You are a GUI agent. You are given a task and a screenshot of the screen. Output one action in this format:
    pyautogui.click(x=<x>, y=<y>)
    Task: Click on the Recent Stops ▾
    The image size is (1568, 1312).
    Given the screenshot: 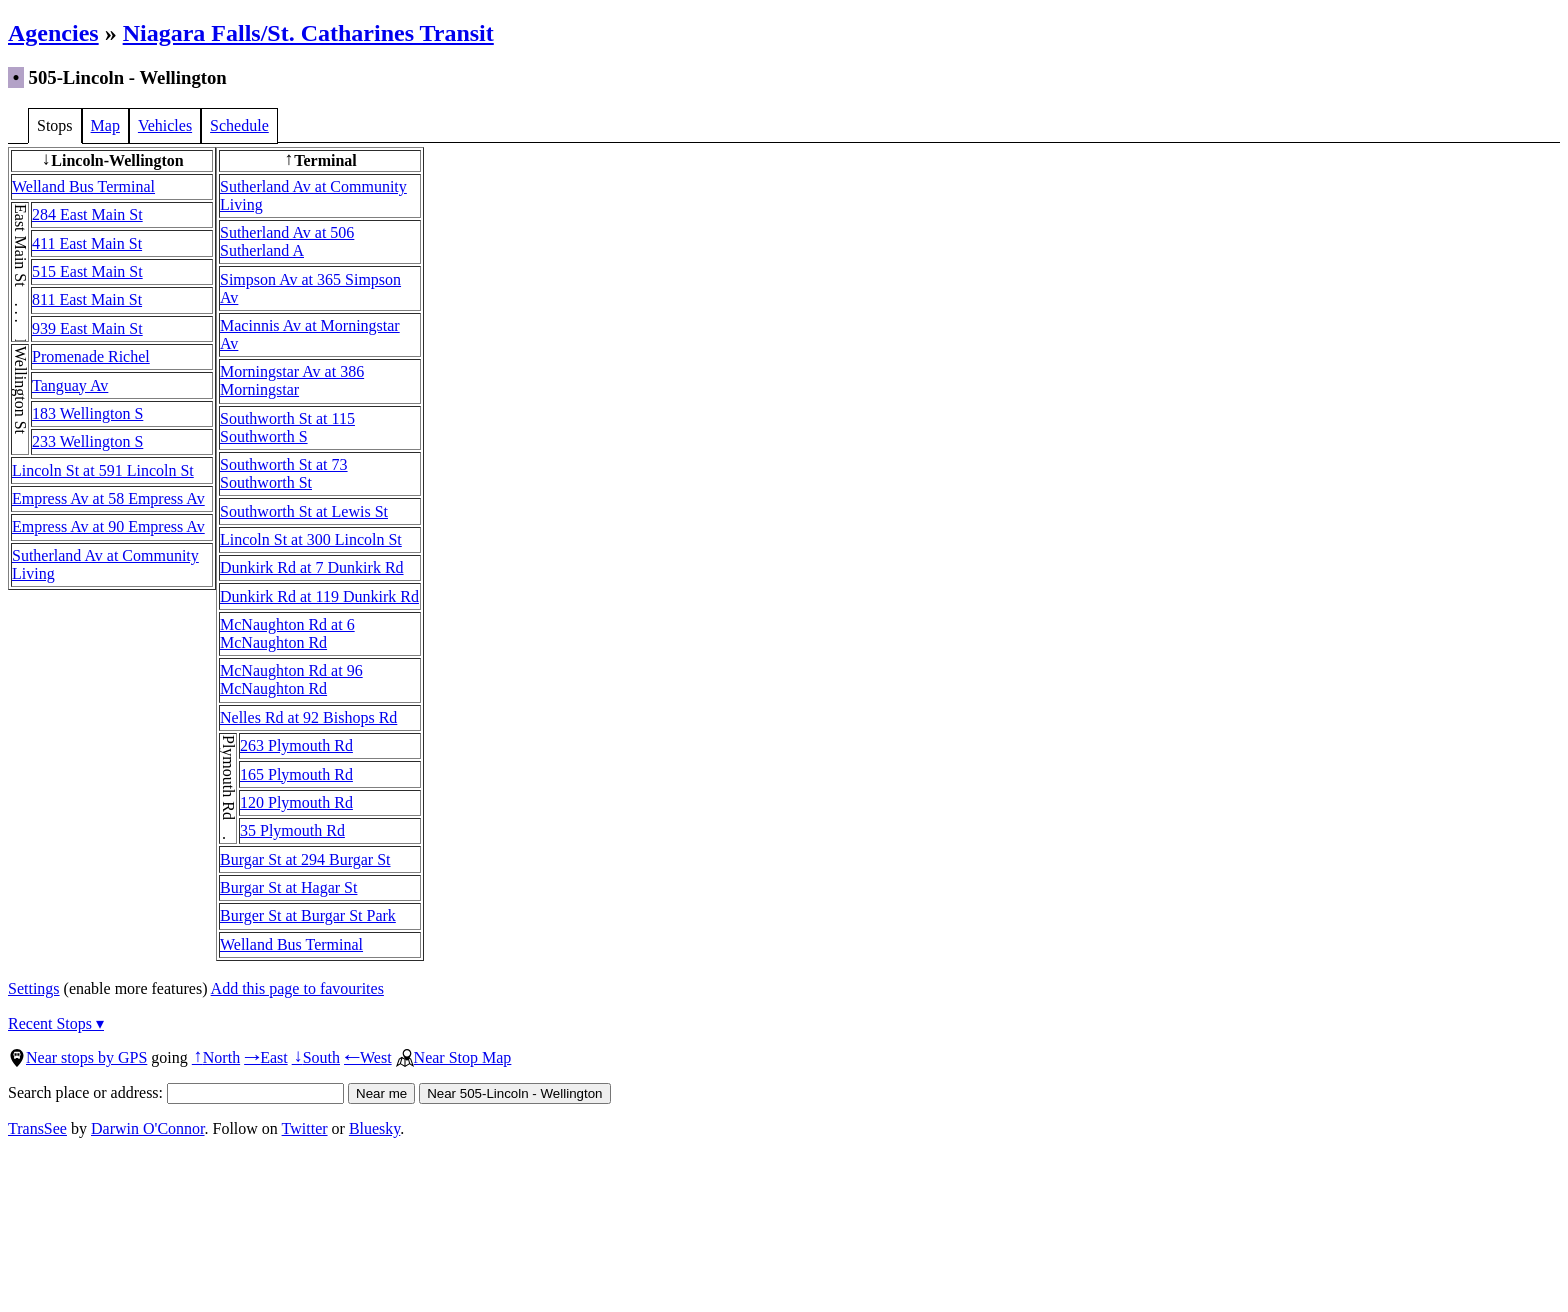 What is the action you would take?
    pyautogui.click(x=56, y=1023)
    